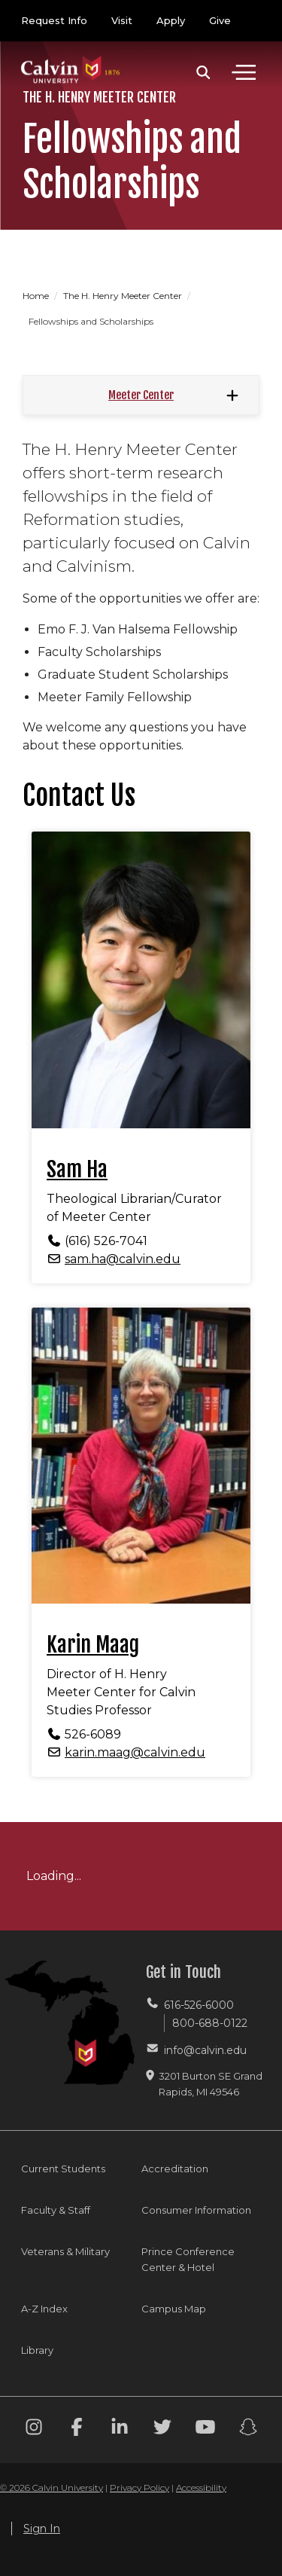 This screenshot has height=2576, width=282. Describe the element at coordinates (205, 2429) in the screenshot. I see `[Youtube footer menu]` at that location.